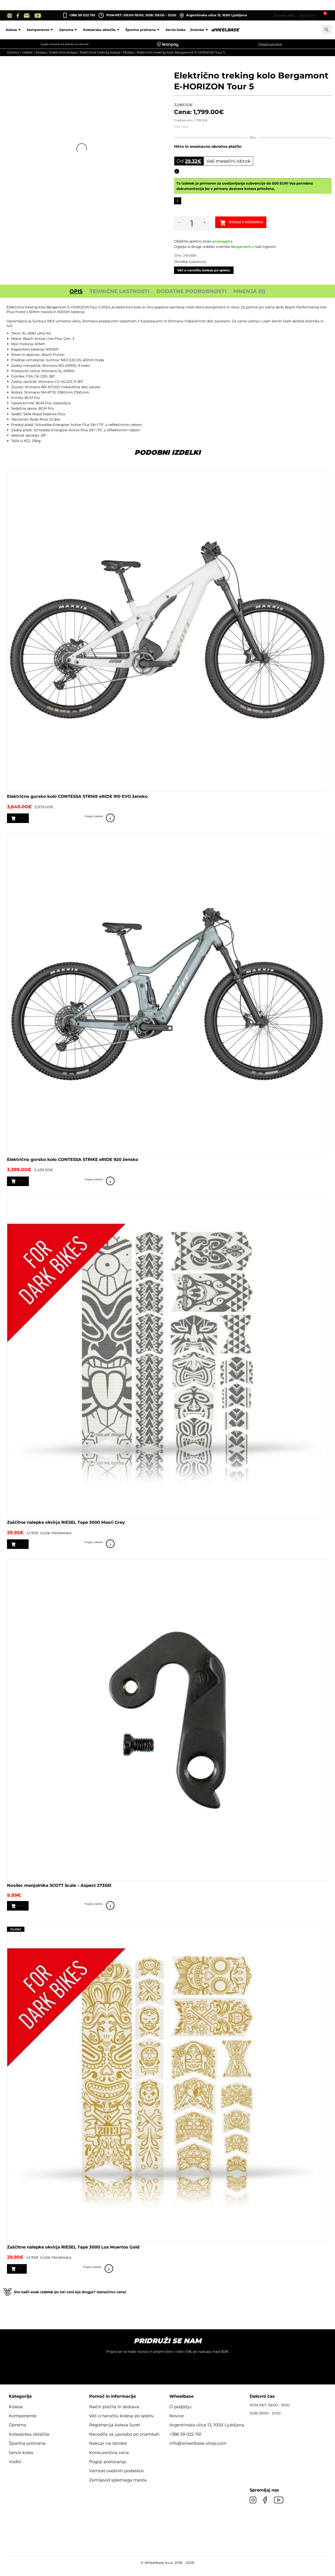 The height and width of the screenshot is (2576, 335). I want to click on Znamke, so click(230, 29).